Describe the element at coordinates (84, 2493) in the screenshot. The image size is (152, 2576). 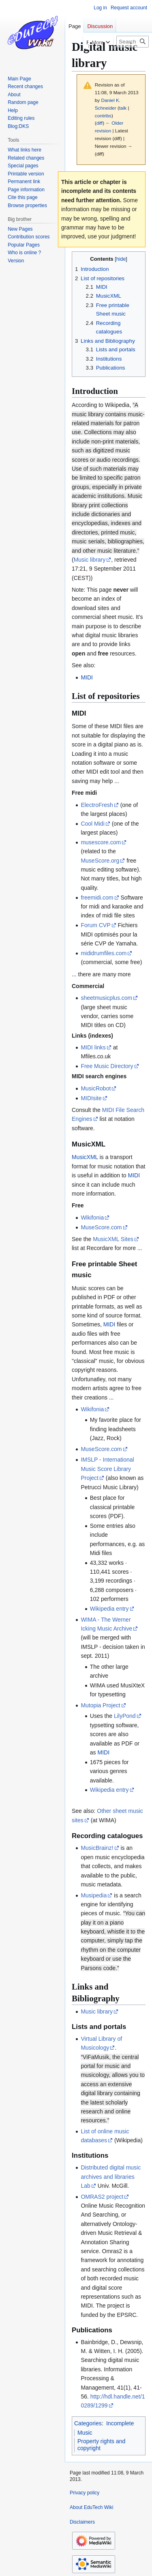
I see `Privacy policy` at that location.